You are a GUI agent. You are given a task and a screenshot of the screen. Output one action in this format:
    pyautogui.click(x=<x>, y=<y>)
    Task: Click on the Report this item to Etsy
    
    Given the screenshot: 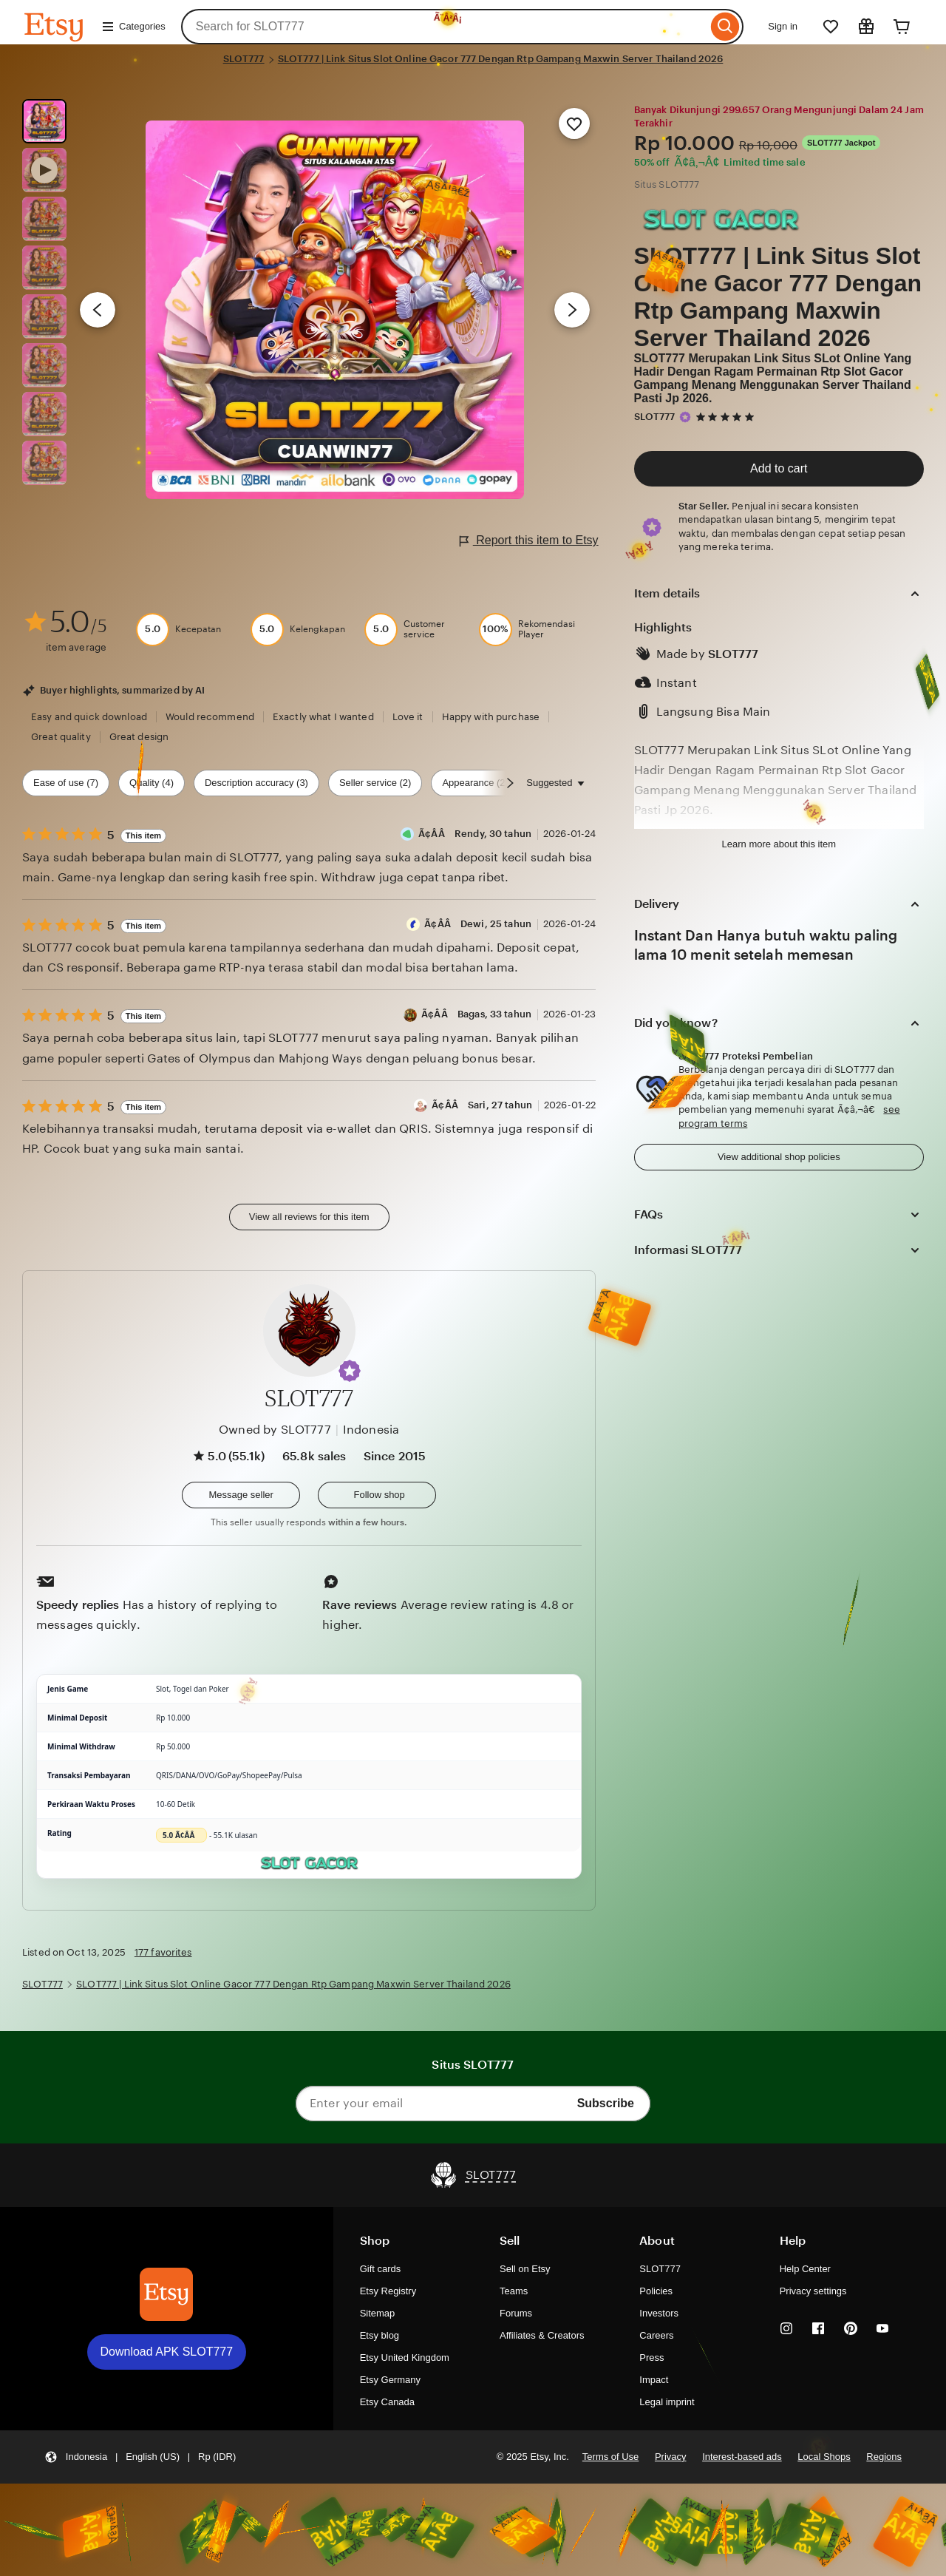 What is the action you would take?
    pyautogui.click(x=529, y=541)
    